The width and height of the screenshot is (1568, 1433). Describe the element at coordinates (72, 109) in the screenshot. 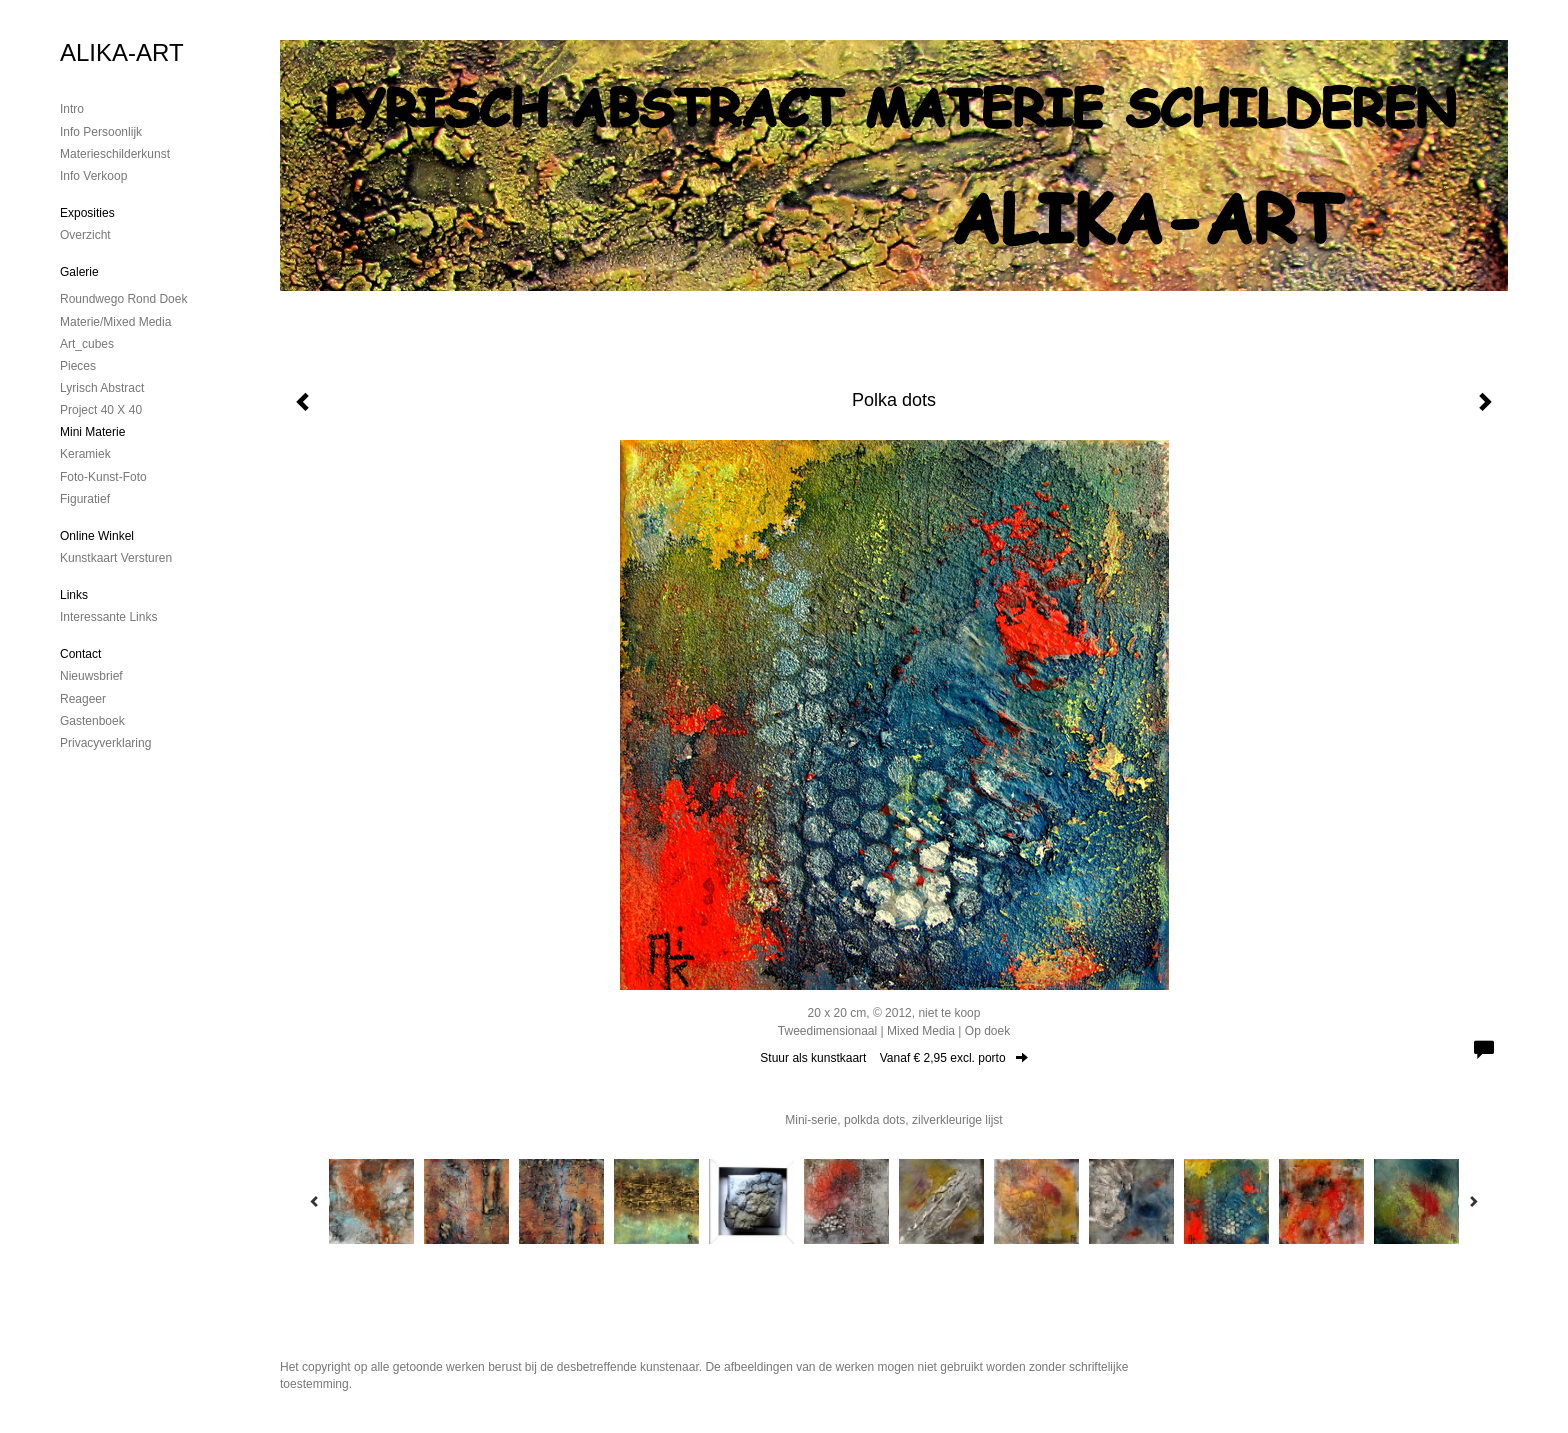

I see `Intro` at that location.